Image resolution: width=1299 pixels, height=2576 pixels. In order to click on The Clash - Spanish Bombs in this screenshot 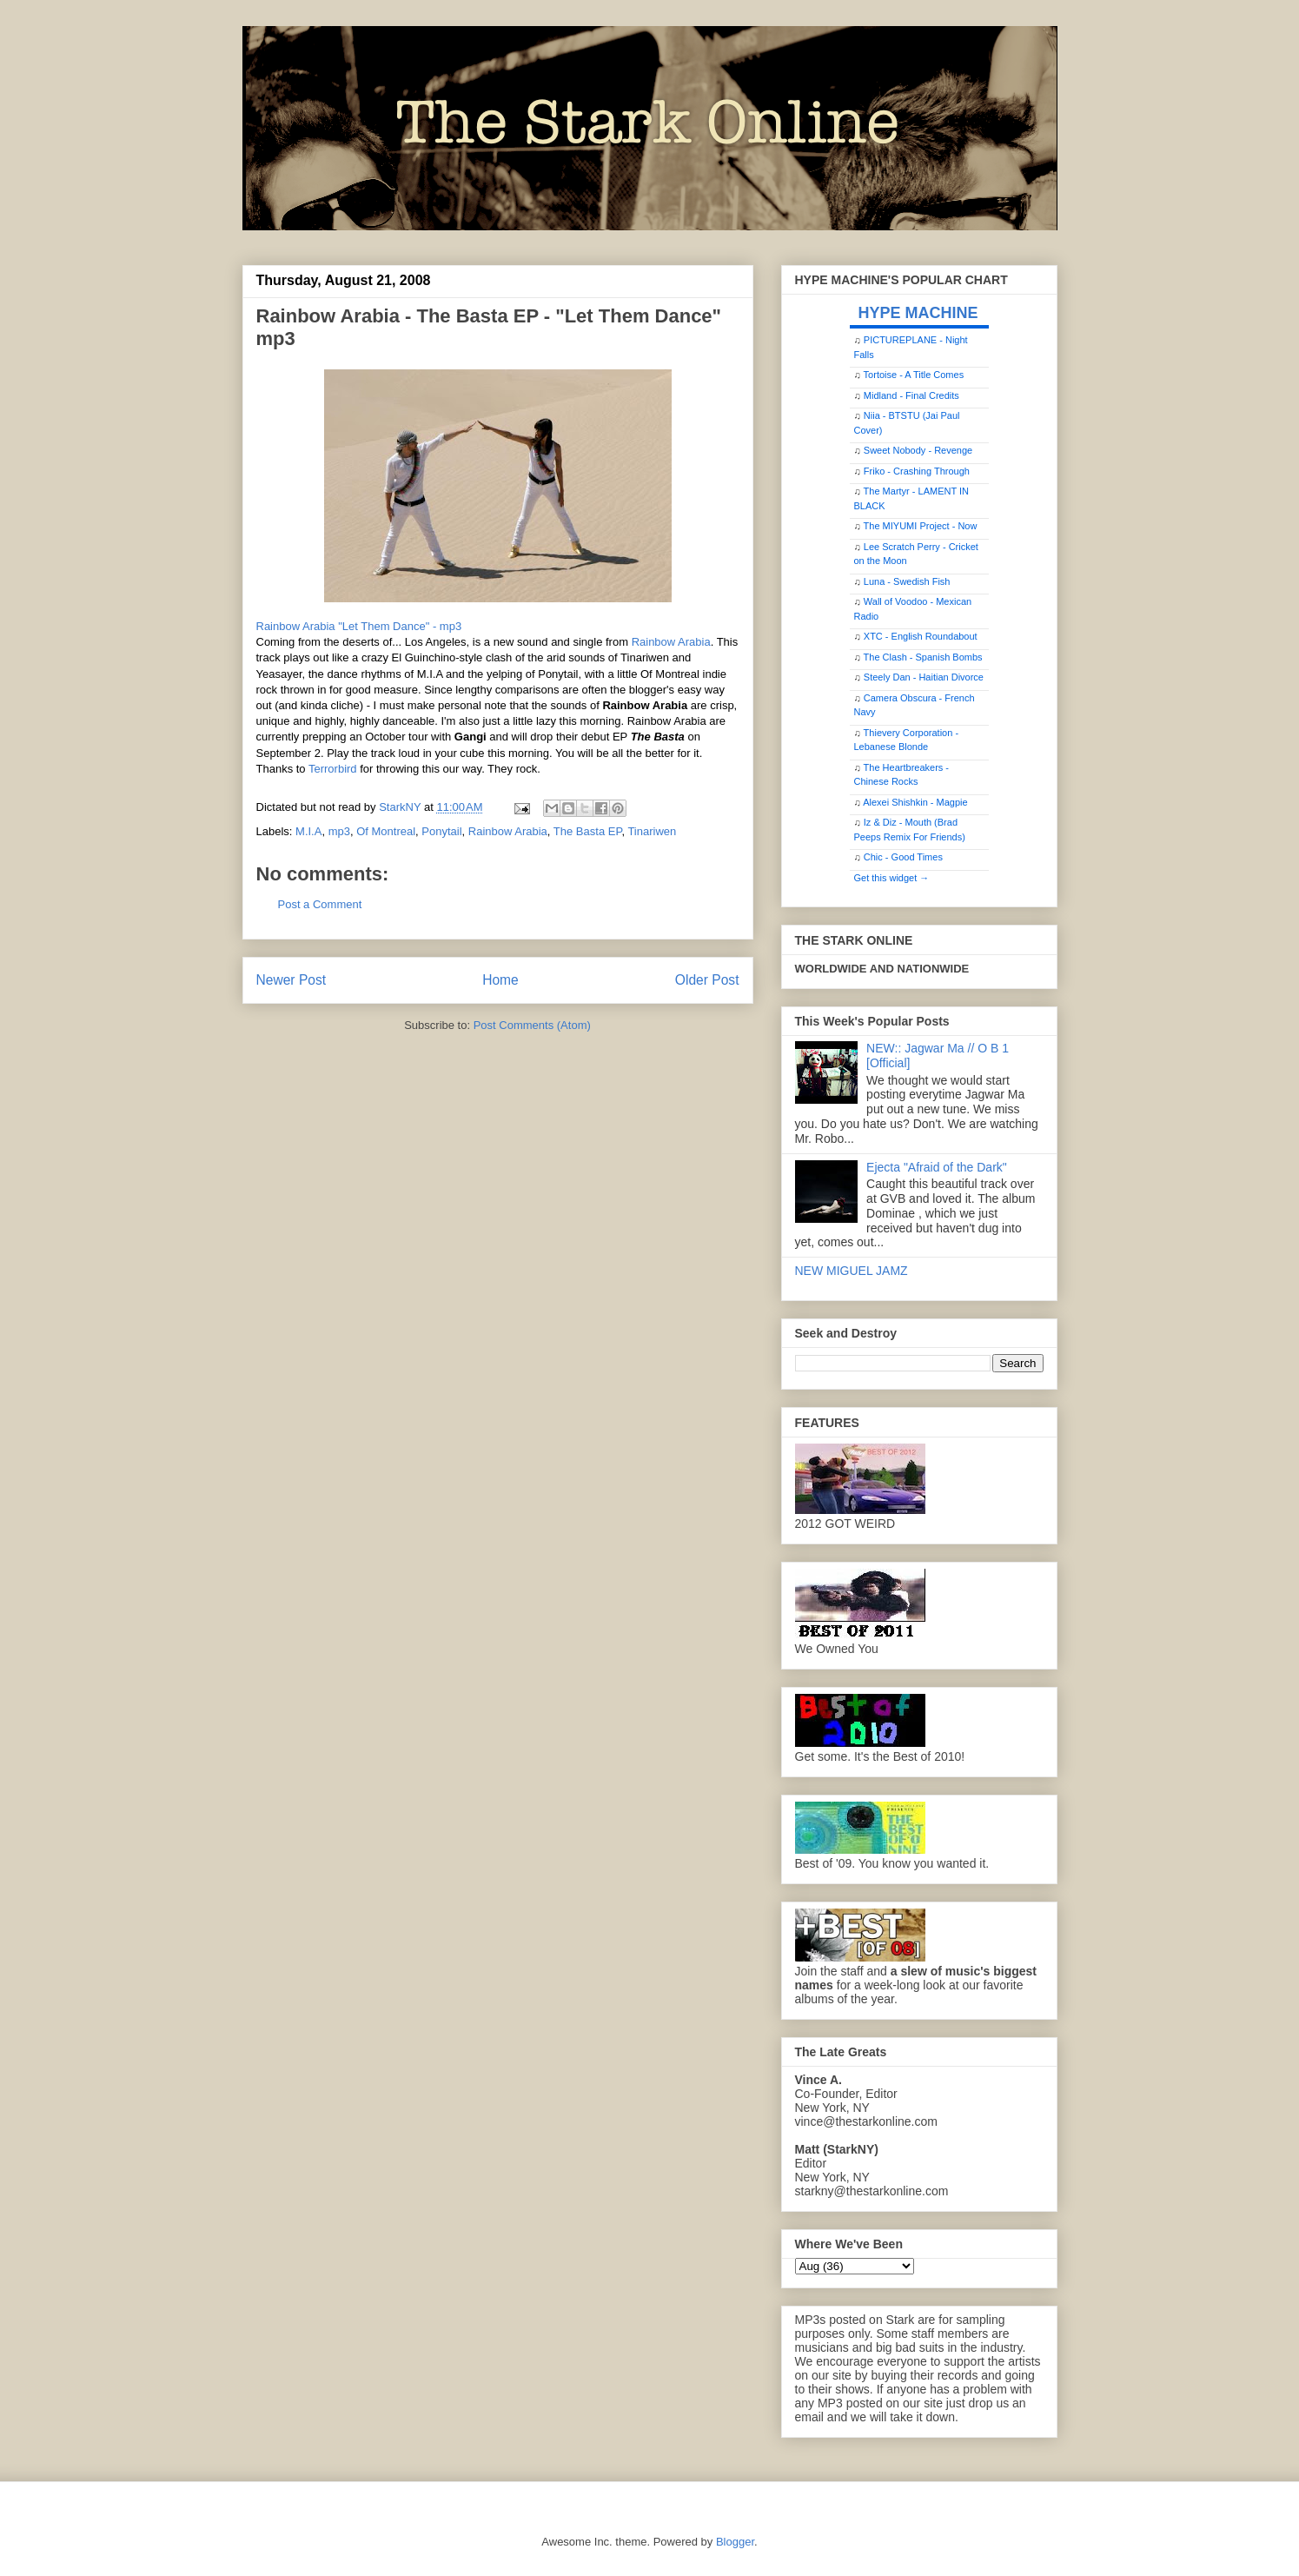, I will do `click(923, 657)`.